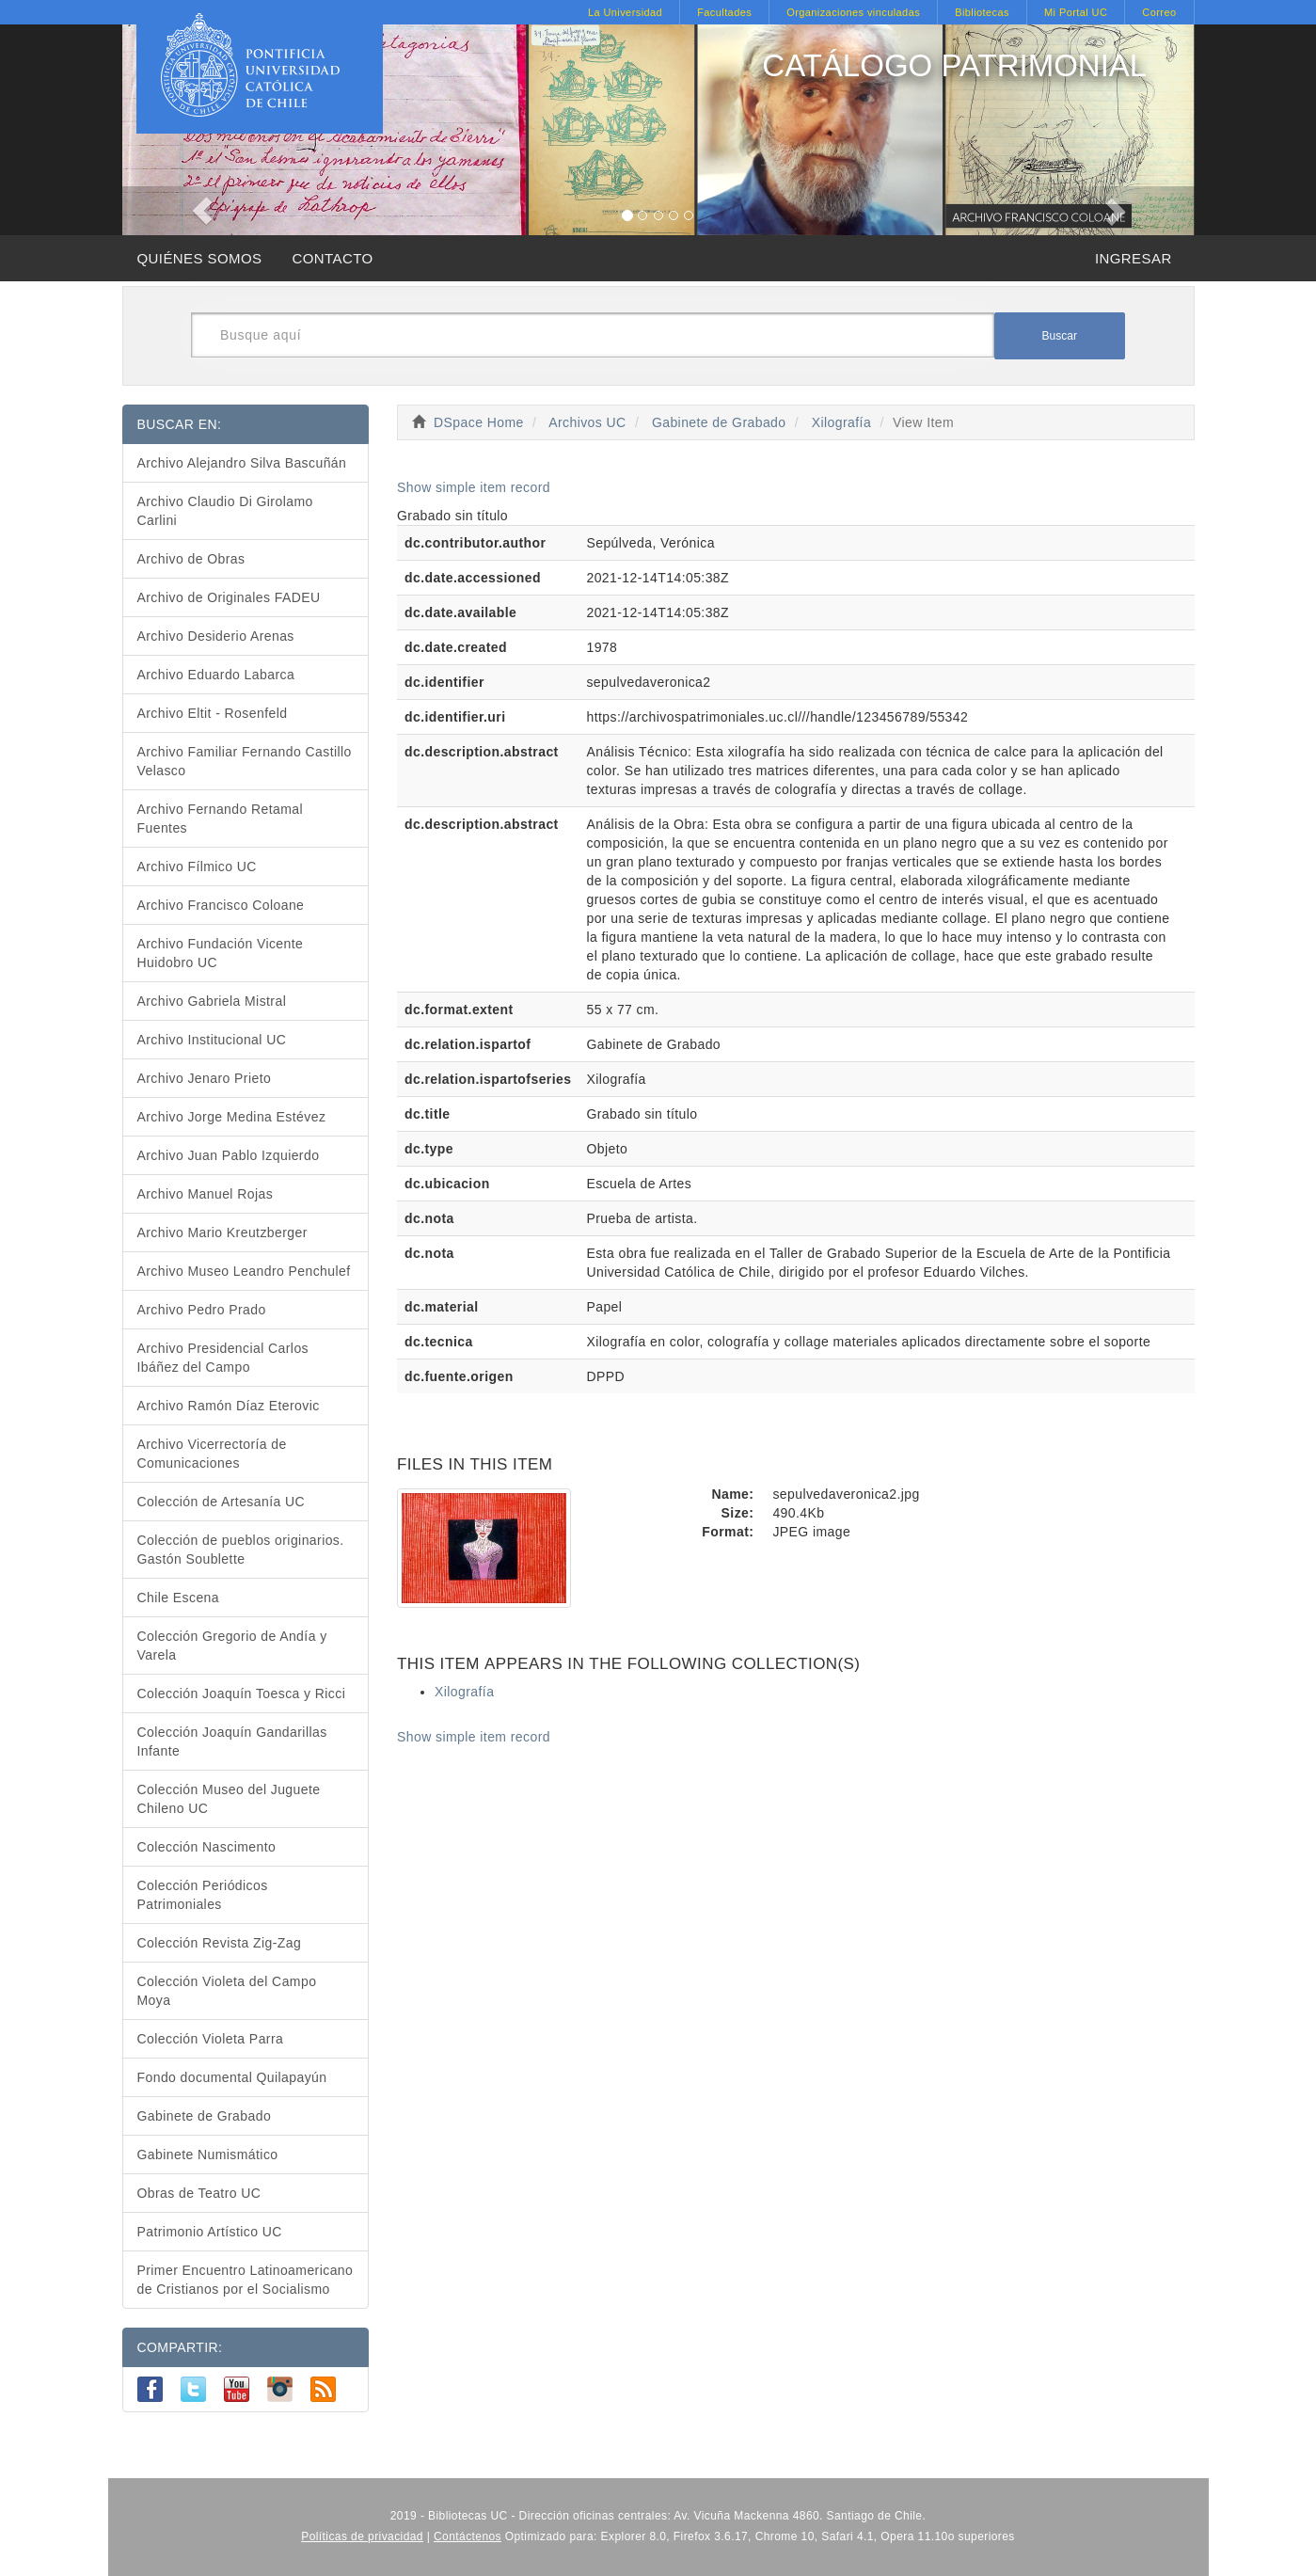  I want to click on Show simple item record, so click(473, 487).